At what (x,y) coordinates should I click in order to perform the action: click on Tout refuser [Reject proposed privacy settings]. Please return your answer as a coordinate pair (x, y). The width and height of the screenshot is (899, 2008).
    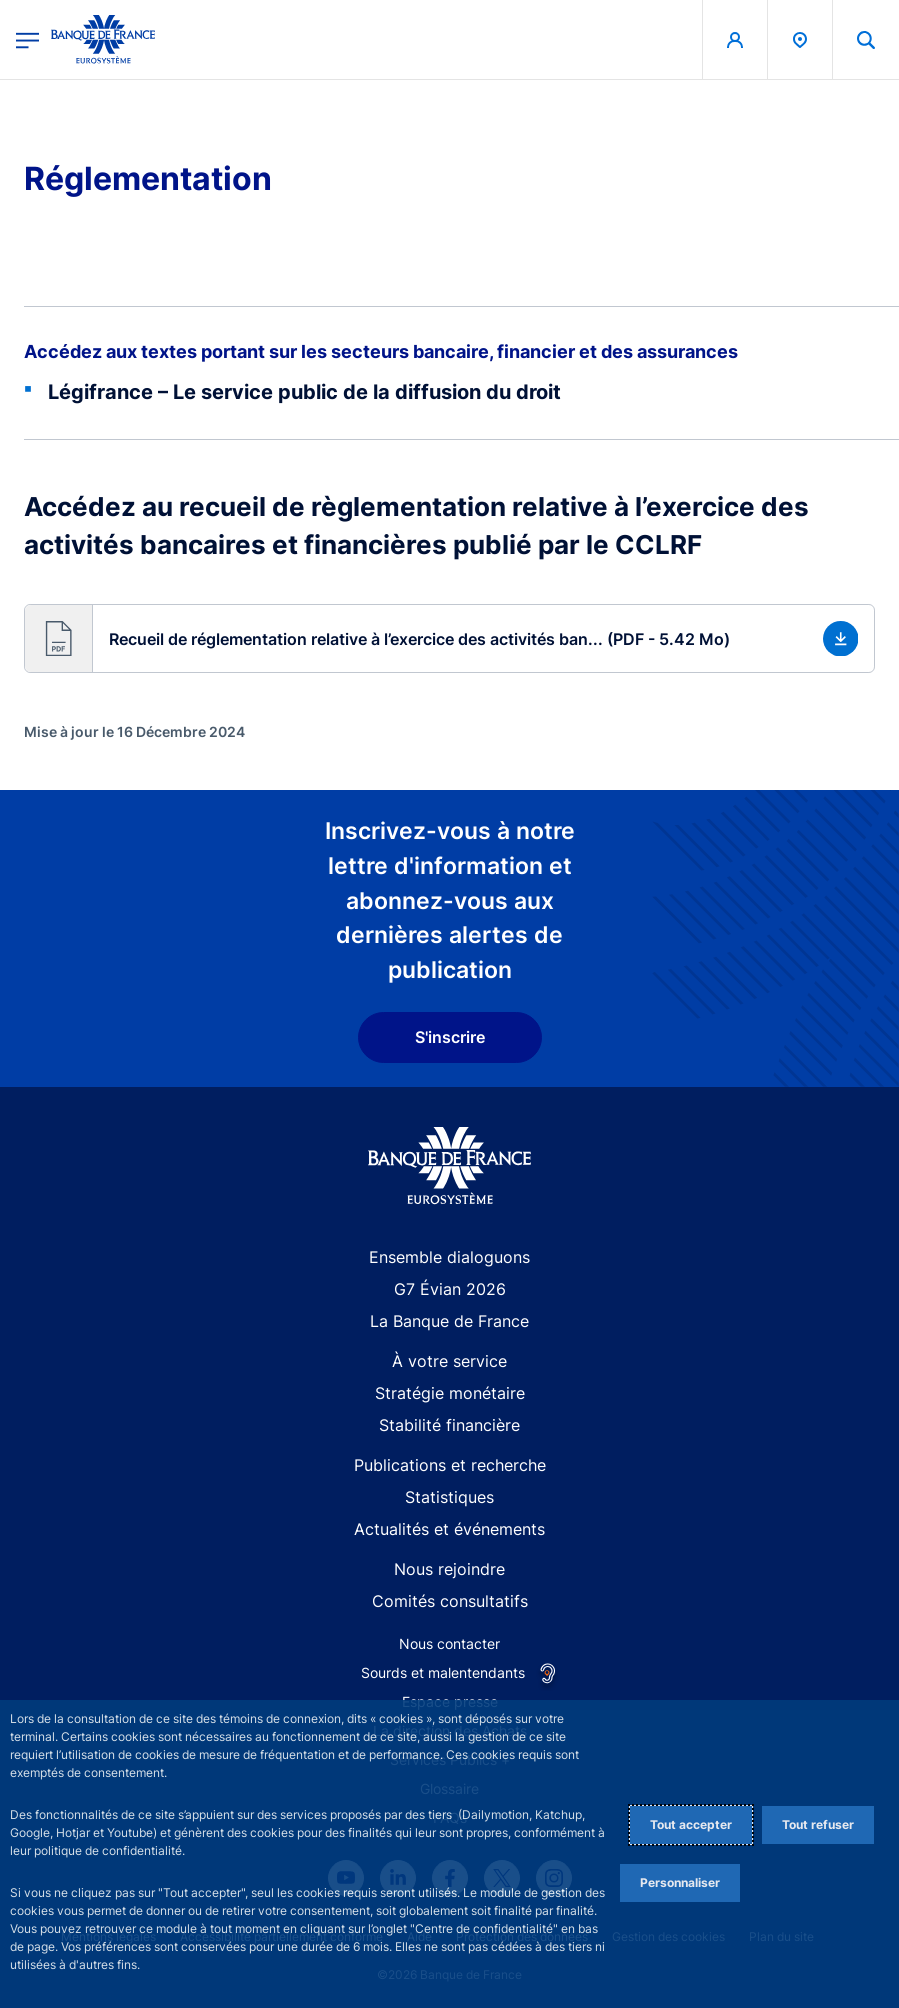
    Looking at the image, I should click on (818, 1824).